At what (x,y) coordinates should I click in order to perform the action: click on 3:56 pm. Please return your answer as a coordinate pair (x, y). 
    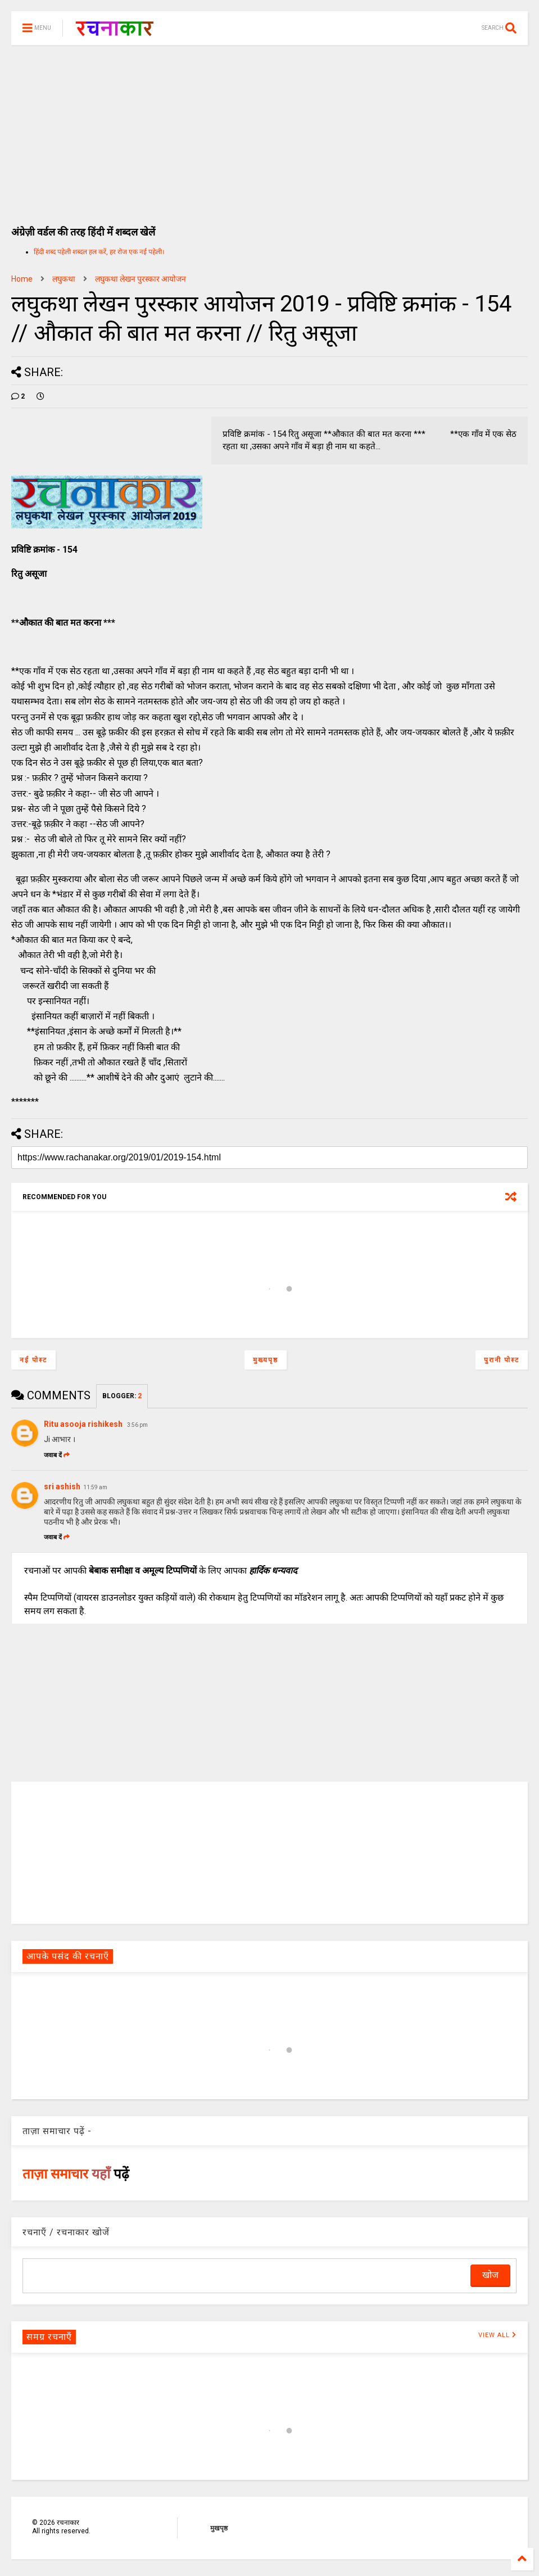
    Looking at the image, I should click on (137, 1425).